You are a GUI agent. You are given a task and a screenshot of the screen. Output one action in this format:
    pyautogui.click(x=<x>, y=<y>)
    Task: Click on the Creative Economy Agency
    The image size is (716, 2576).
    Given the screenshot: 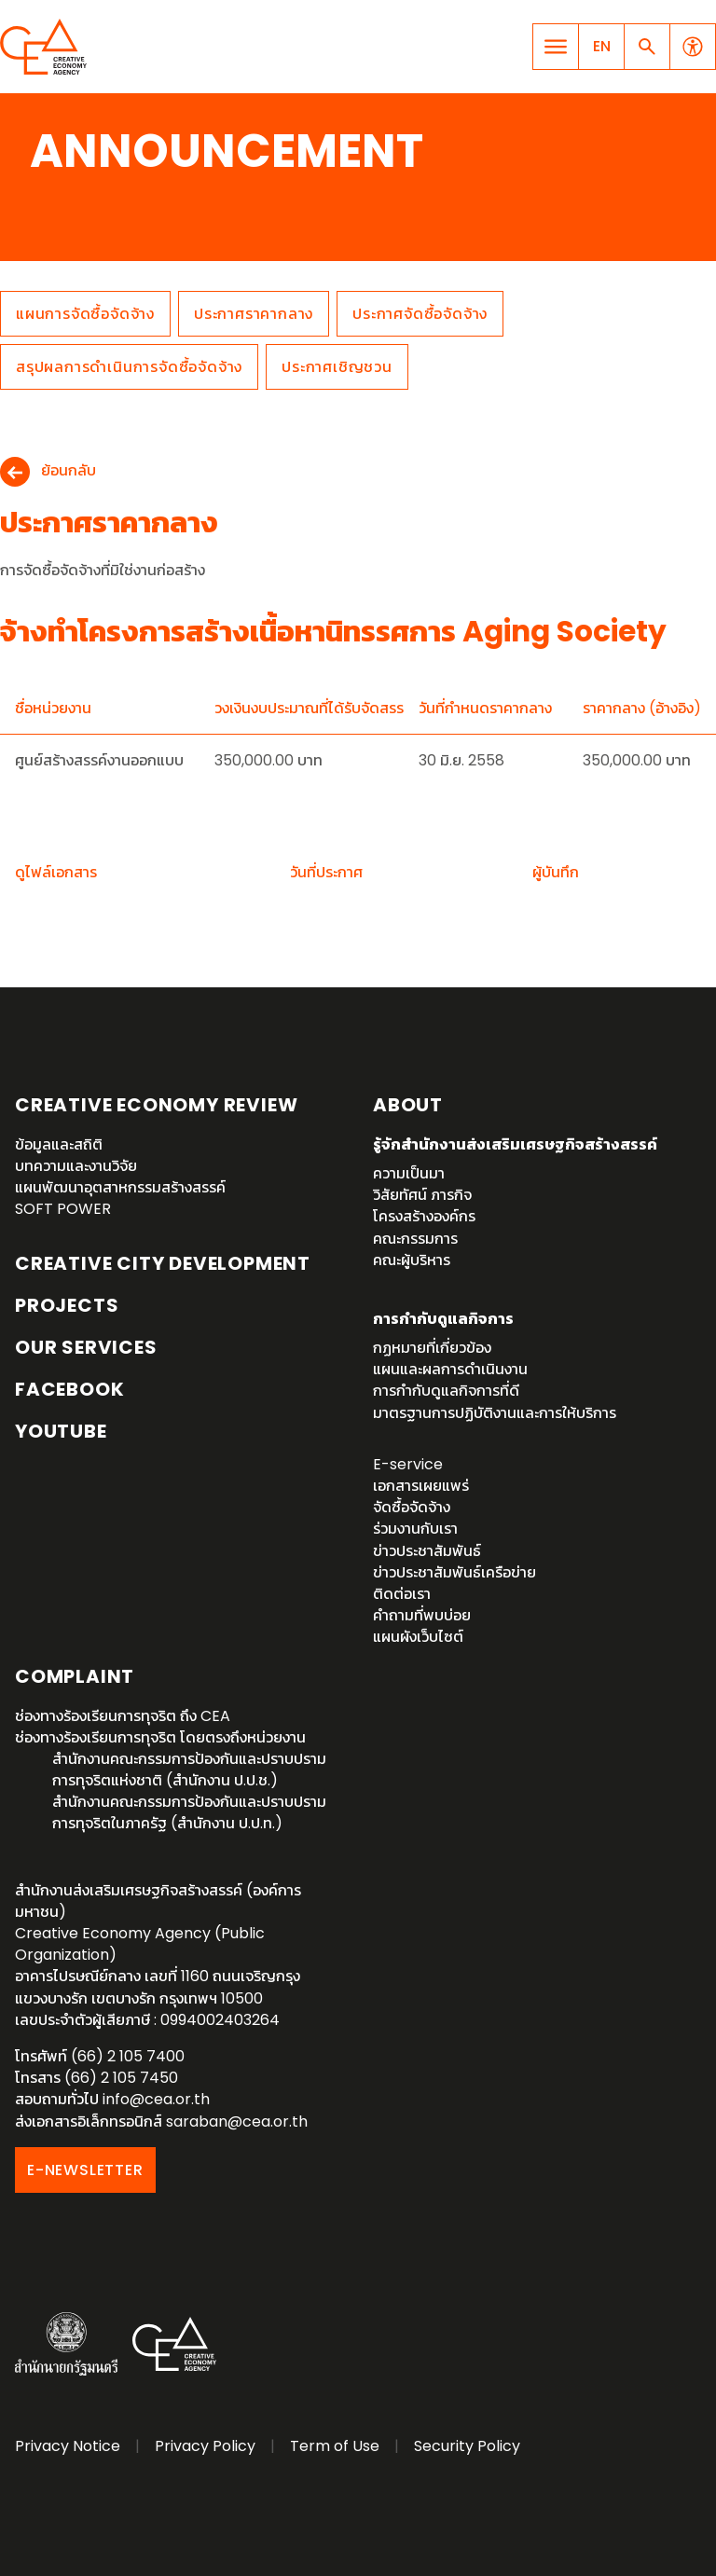 What is the action you would take?
    pyautogui.click(x=46, y=47)
    